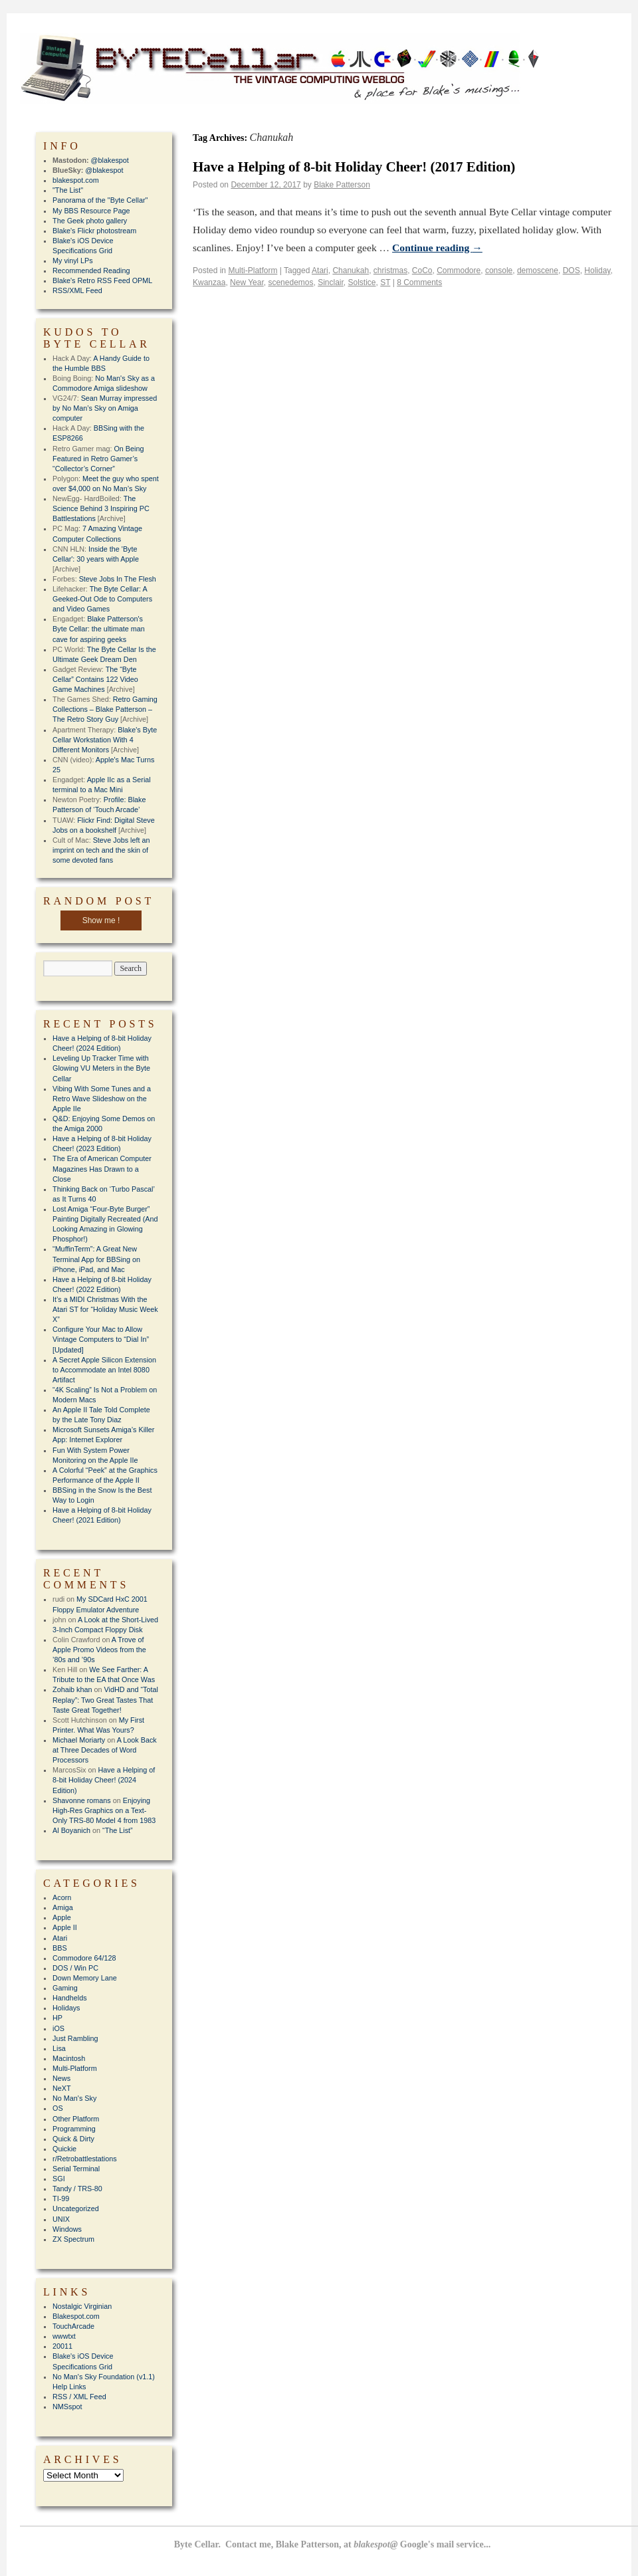 The width and height of the screenshot is (638, 2576). What do you see at coordinates (101, 1339) in the screenshot?
I see `Configure Your Mac to Allow Vintage Computers to “Dial In” [Updated]` at bounding box center [101, 1339].